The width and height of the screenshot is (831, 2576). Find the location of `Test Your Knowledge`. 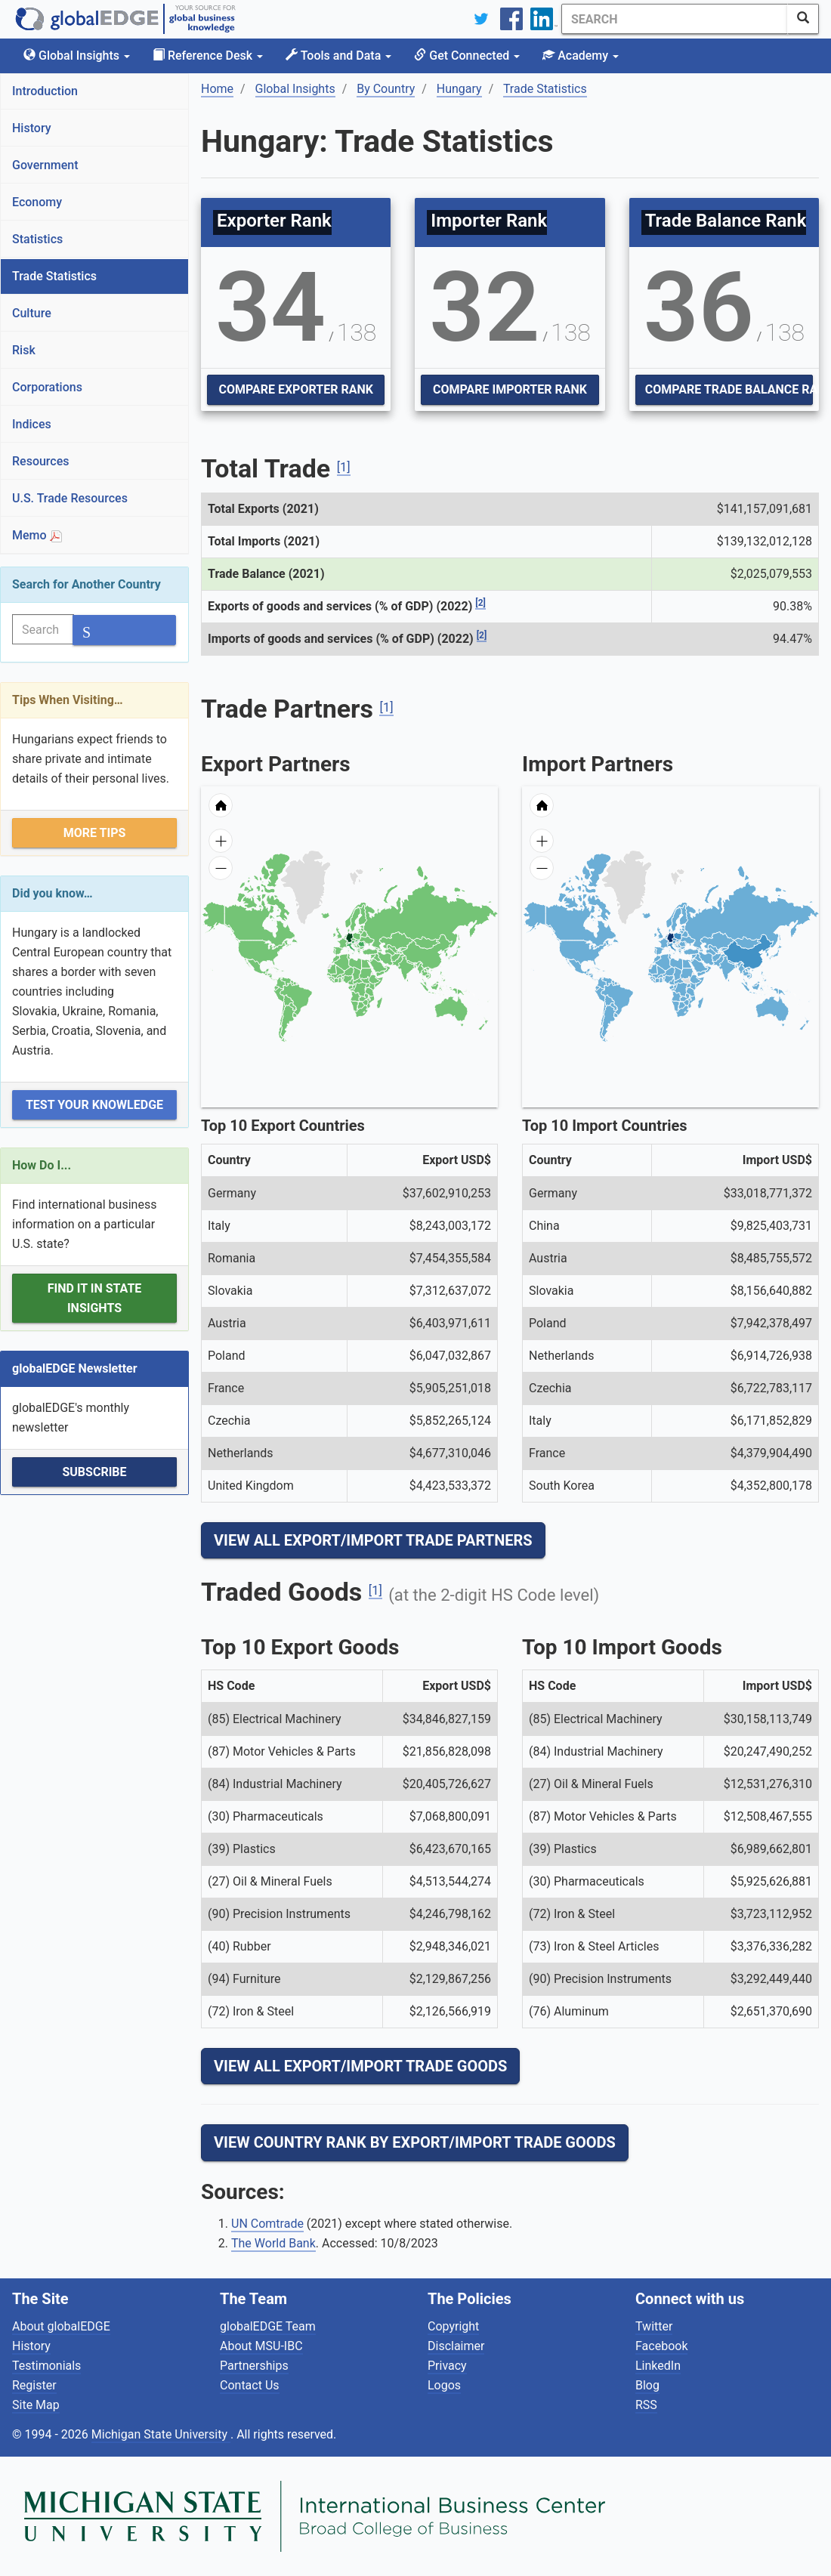

Test Your Knowledge is located at coordinates (94, 1105).